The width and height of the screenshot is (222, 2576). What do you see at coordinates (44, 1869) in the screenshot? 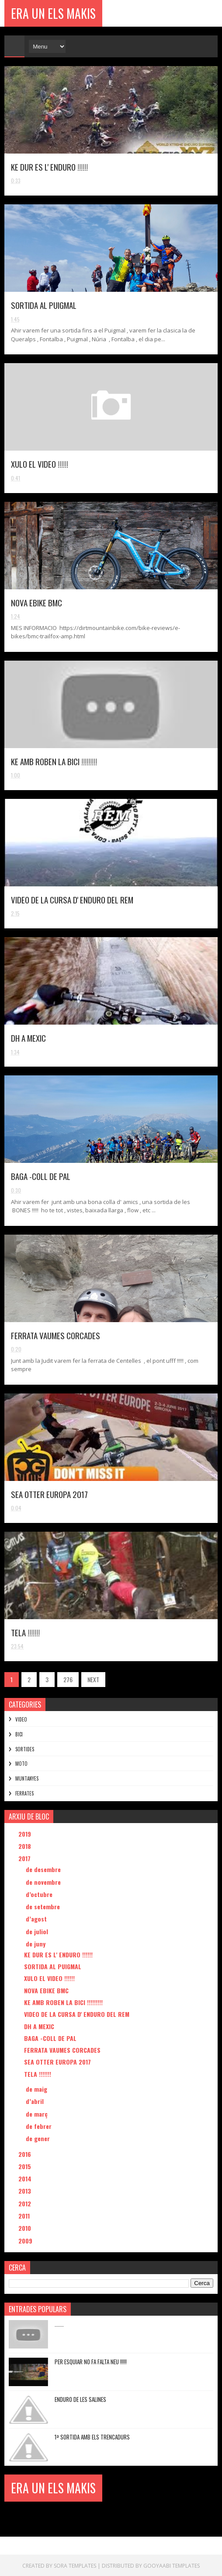
I see `de desembre` at bounding box center [44, 1869].